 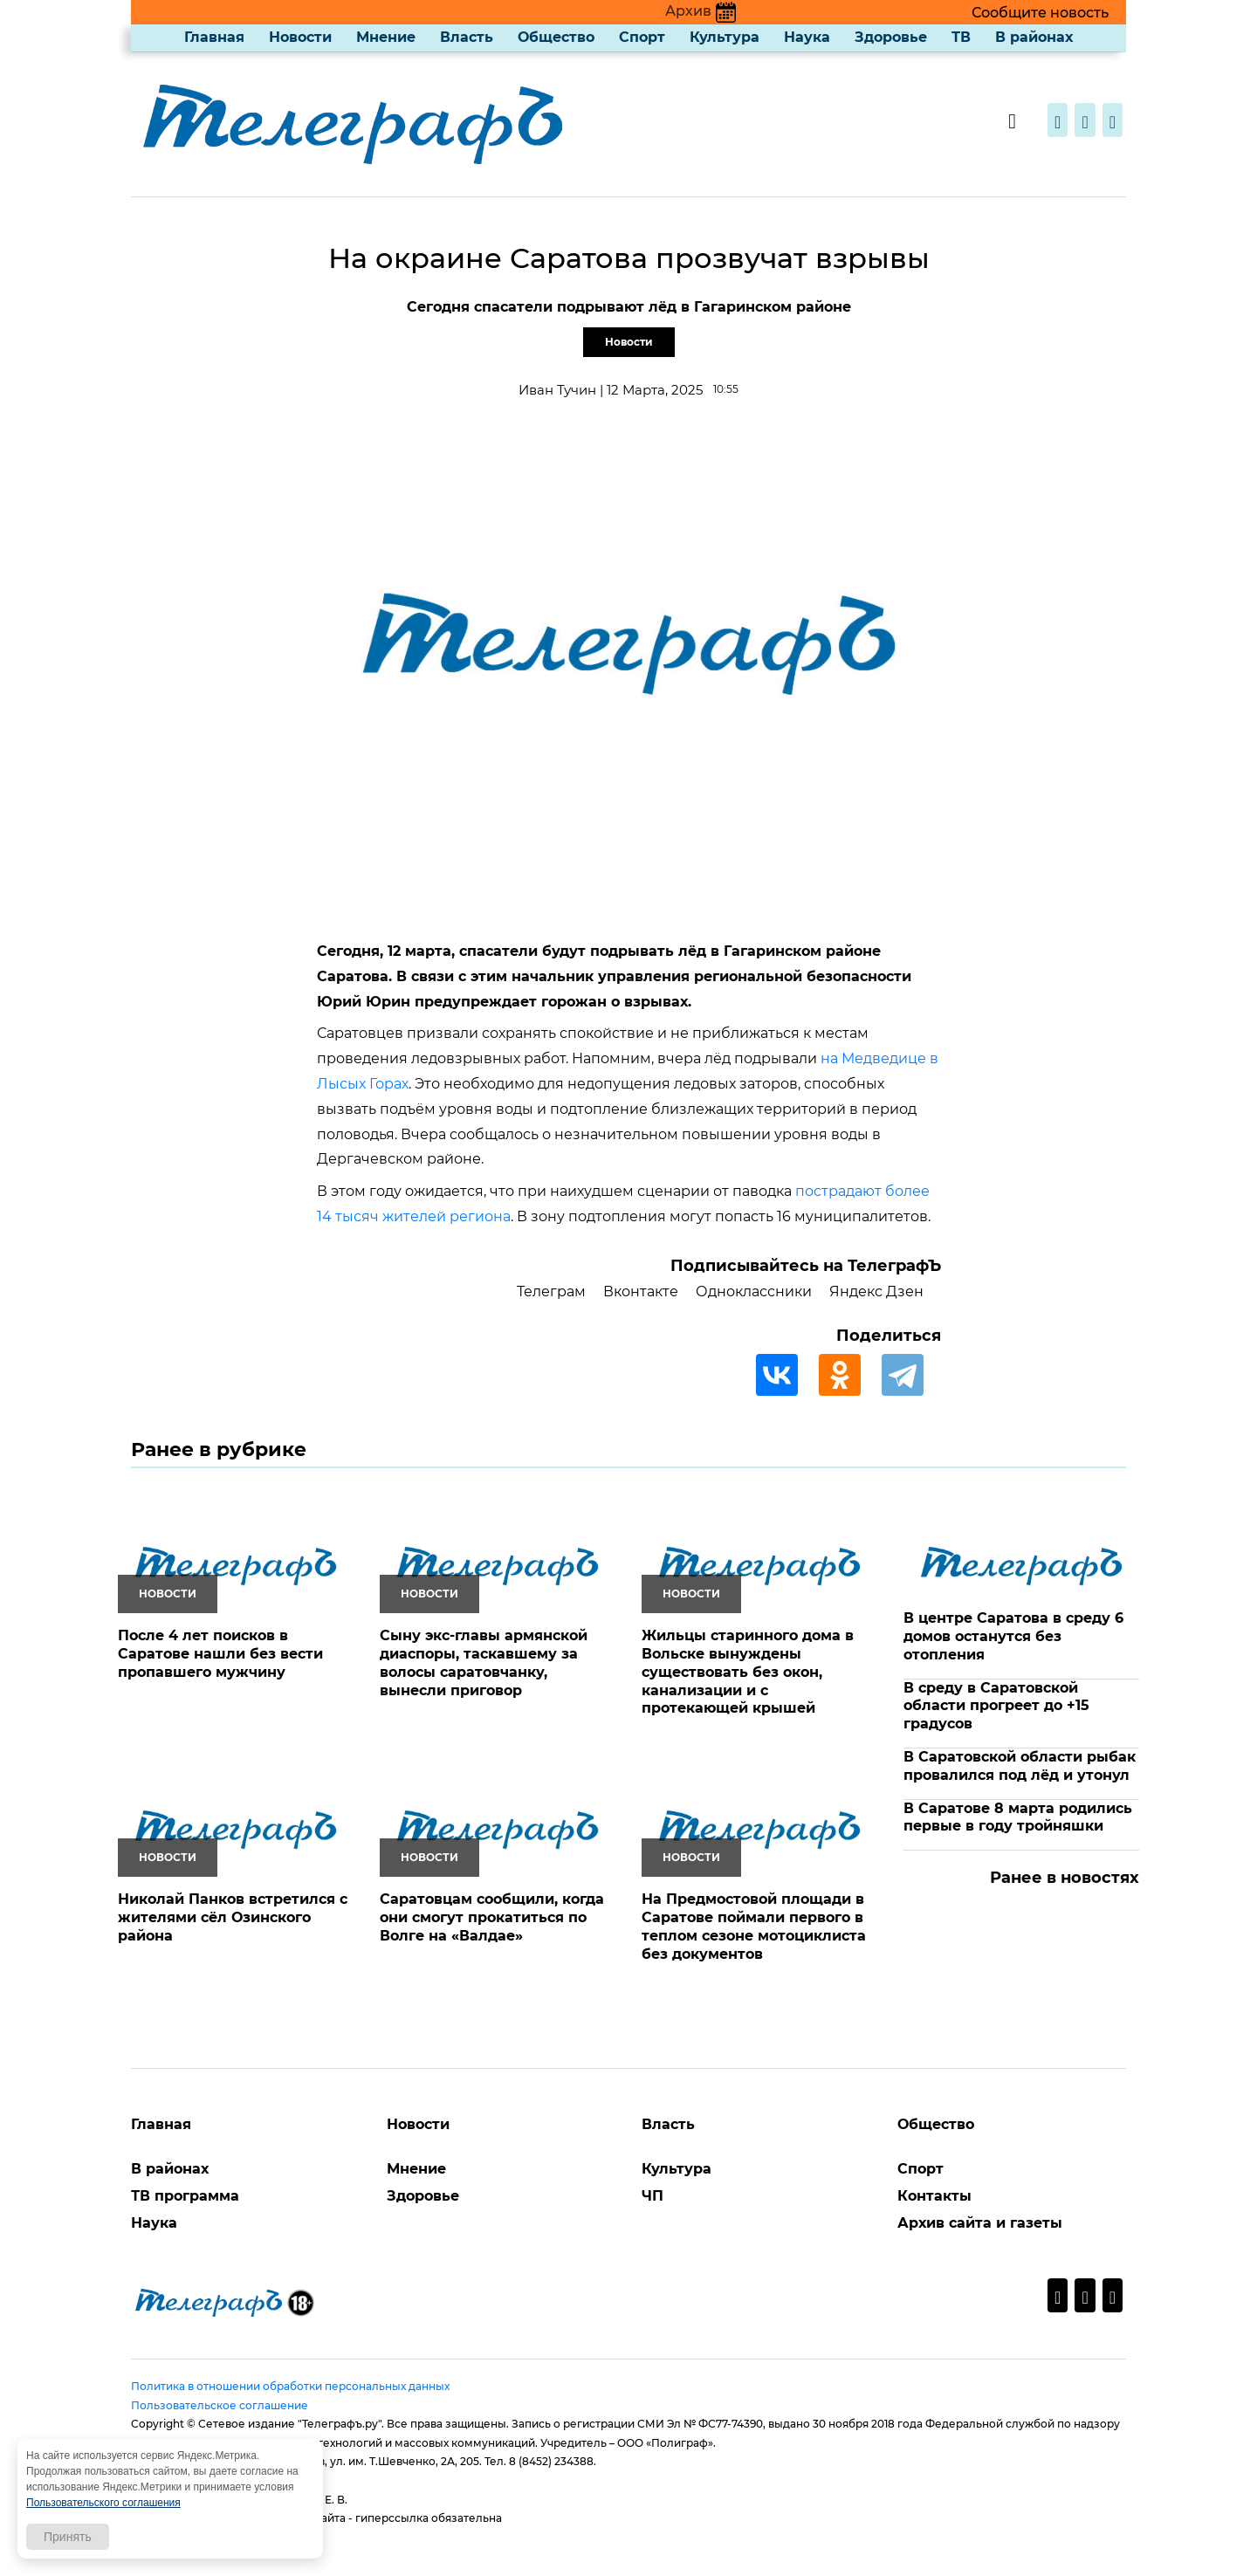 What do you see at coordinates (483, 1662) in the screenshot?
I see `Сыну экс-главы армянской диаспоры, таскавшему за волосы саратовчанку, вынесли приговор` at bounding box center [483, 1662].